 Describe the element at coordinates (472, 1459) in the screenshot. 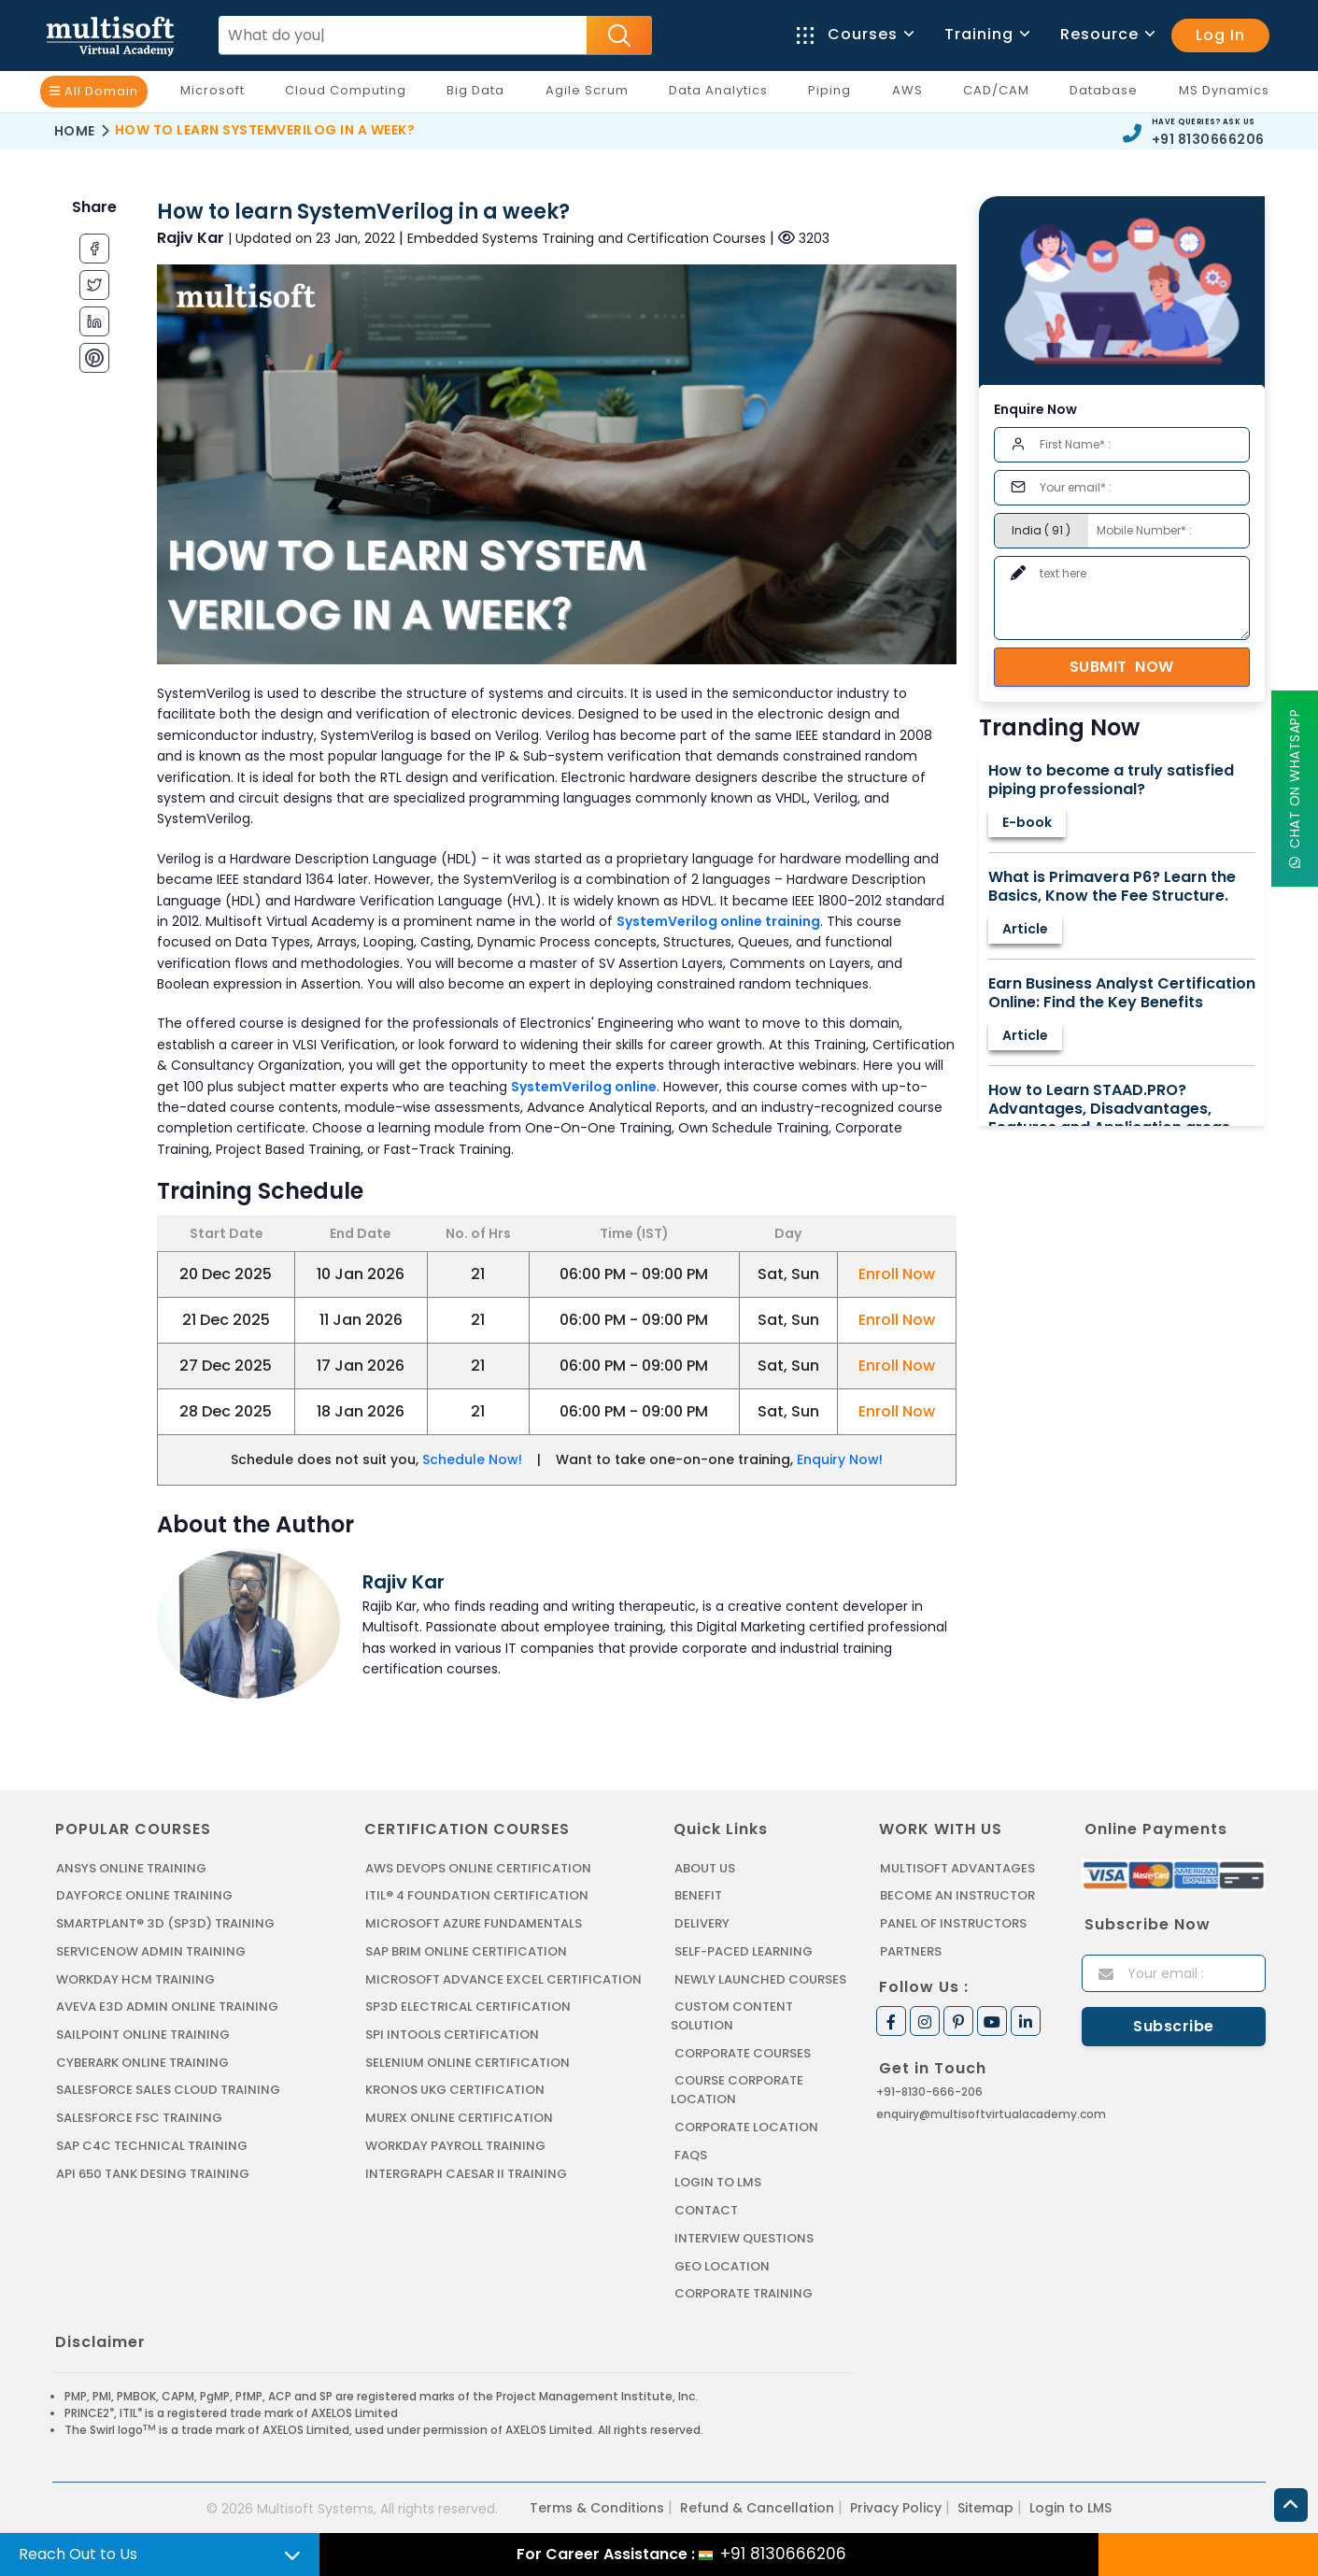

I see `Schedule Now!` at that location.